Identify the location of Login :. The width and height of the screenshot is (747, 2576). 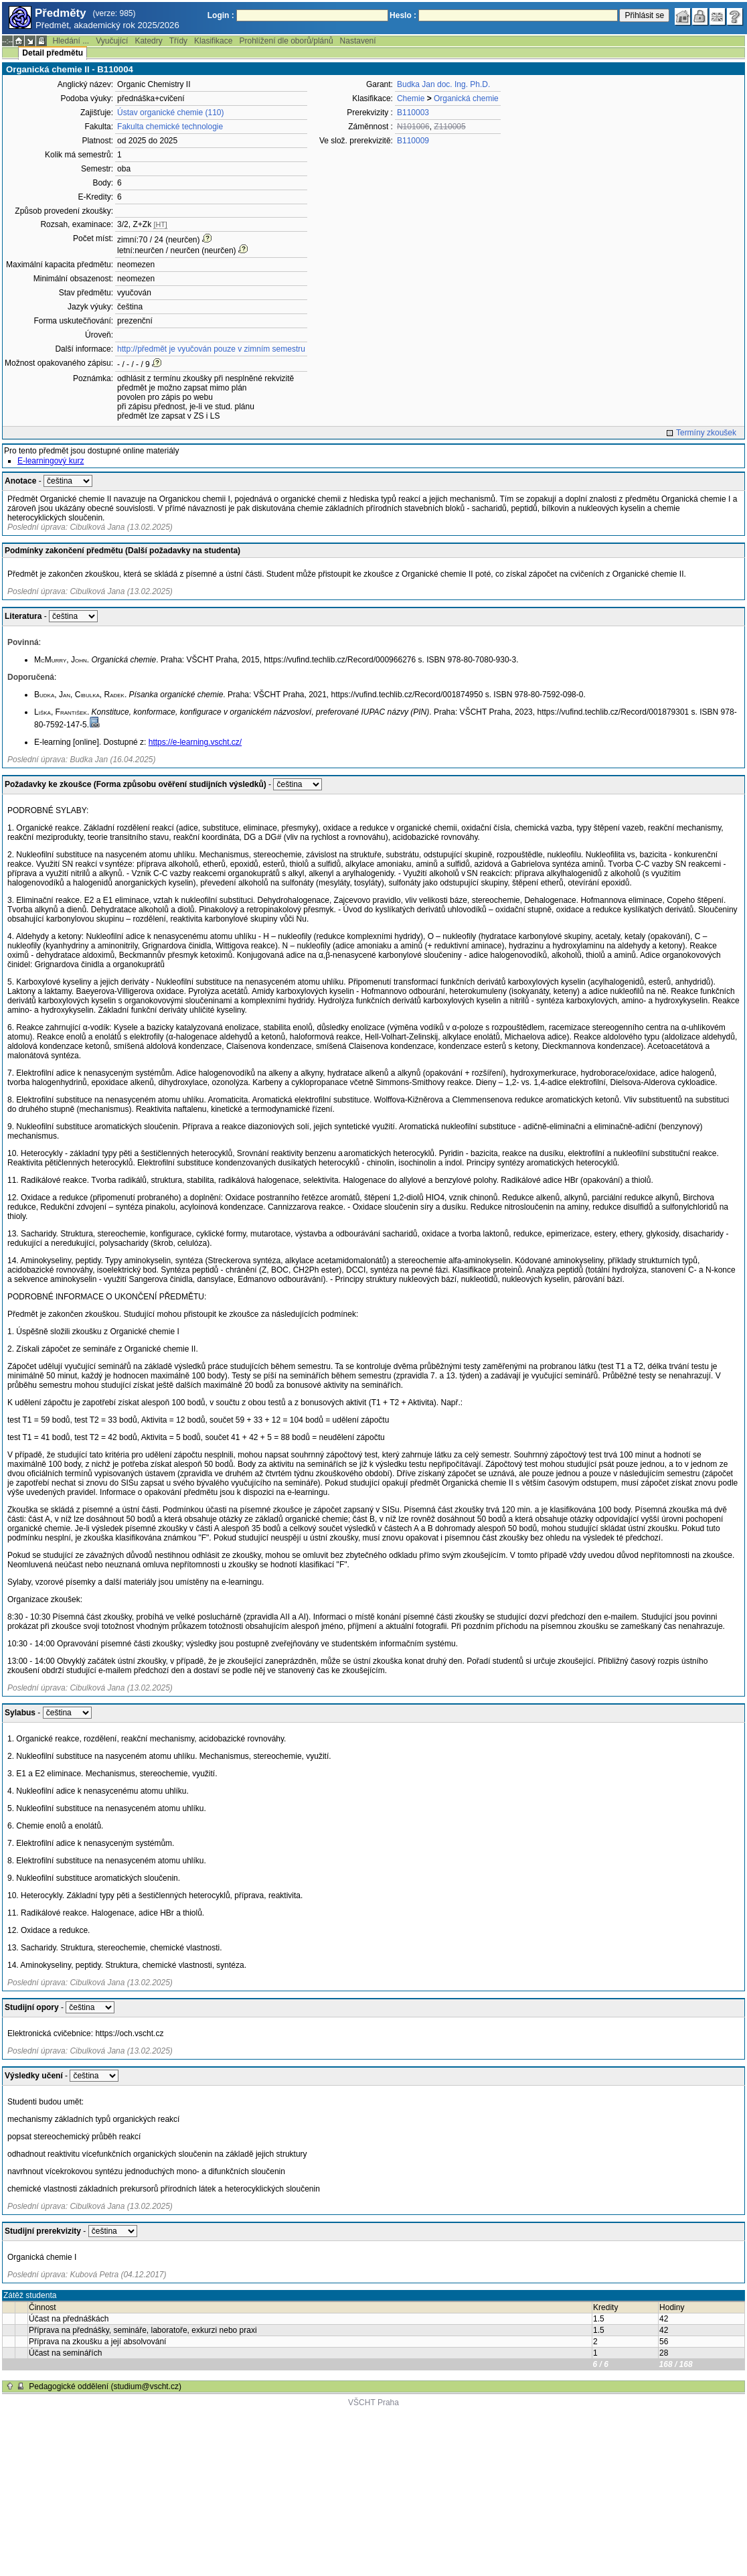
(221, 15).